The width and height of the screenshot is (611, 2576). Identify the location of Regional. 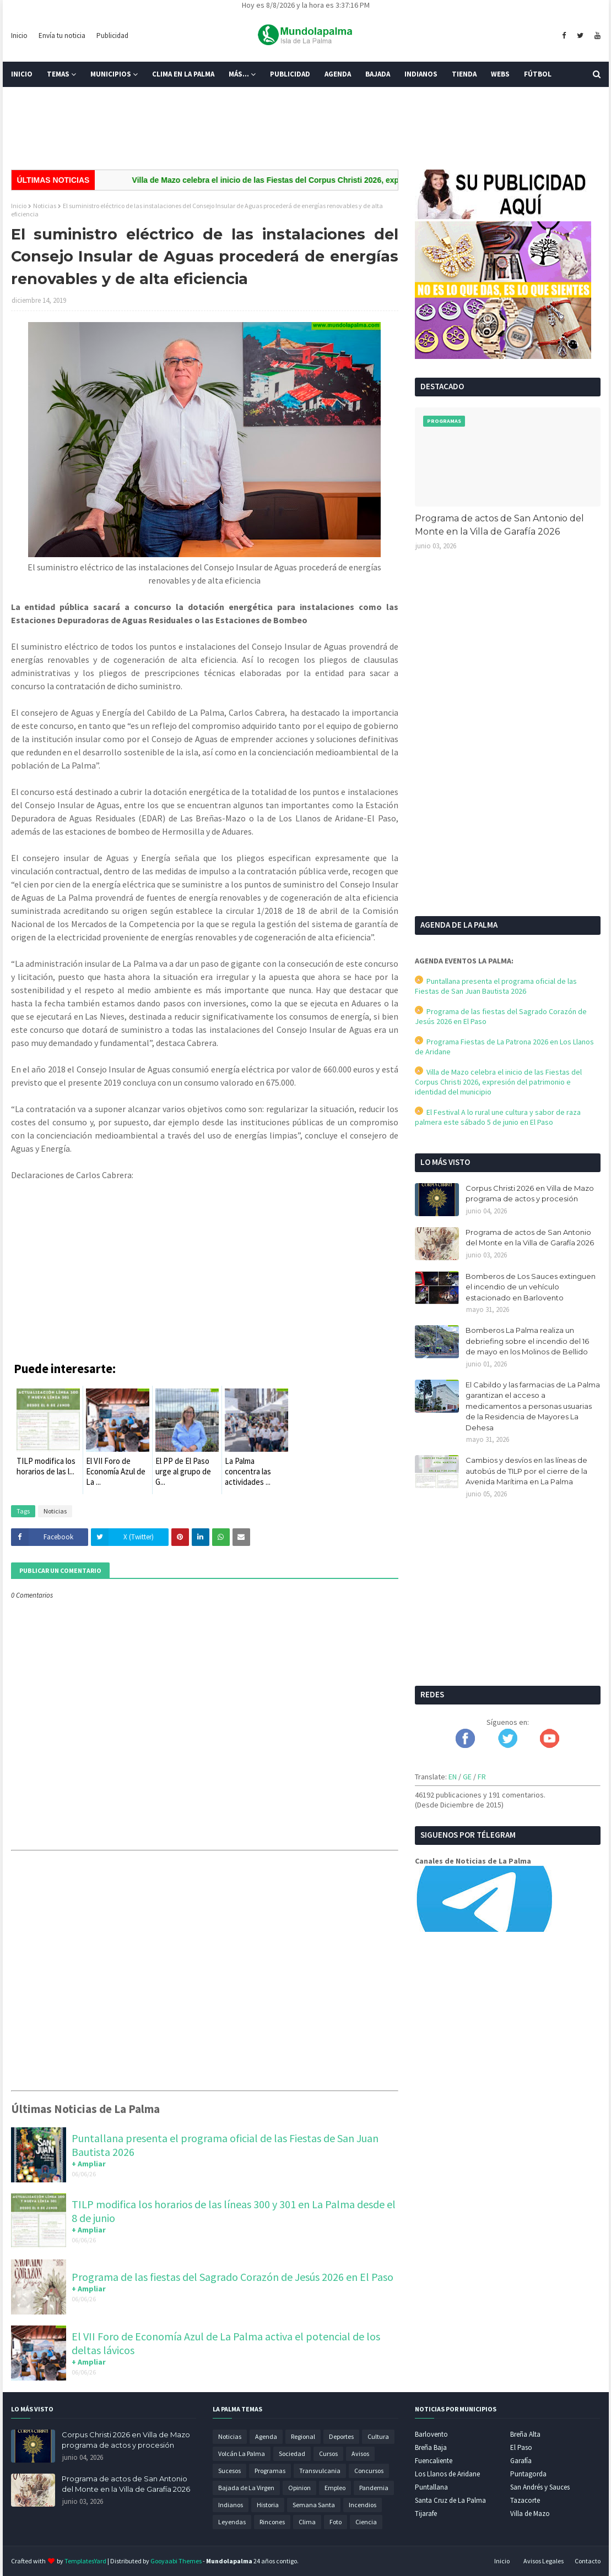
(303, 2436).